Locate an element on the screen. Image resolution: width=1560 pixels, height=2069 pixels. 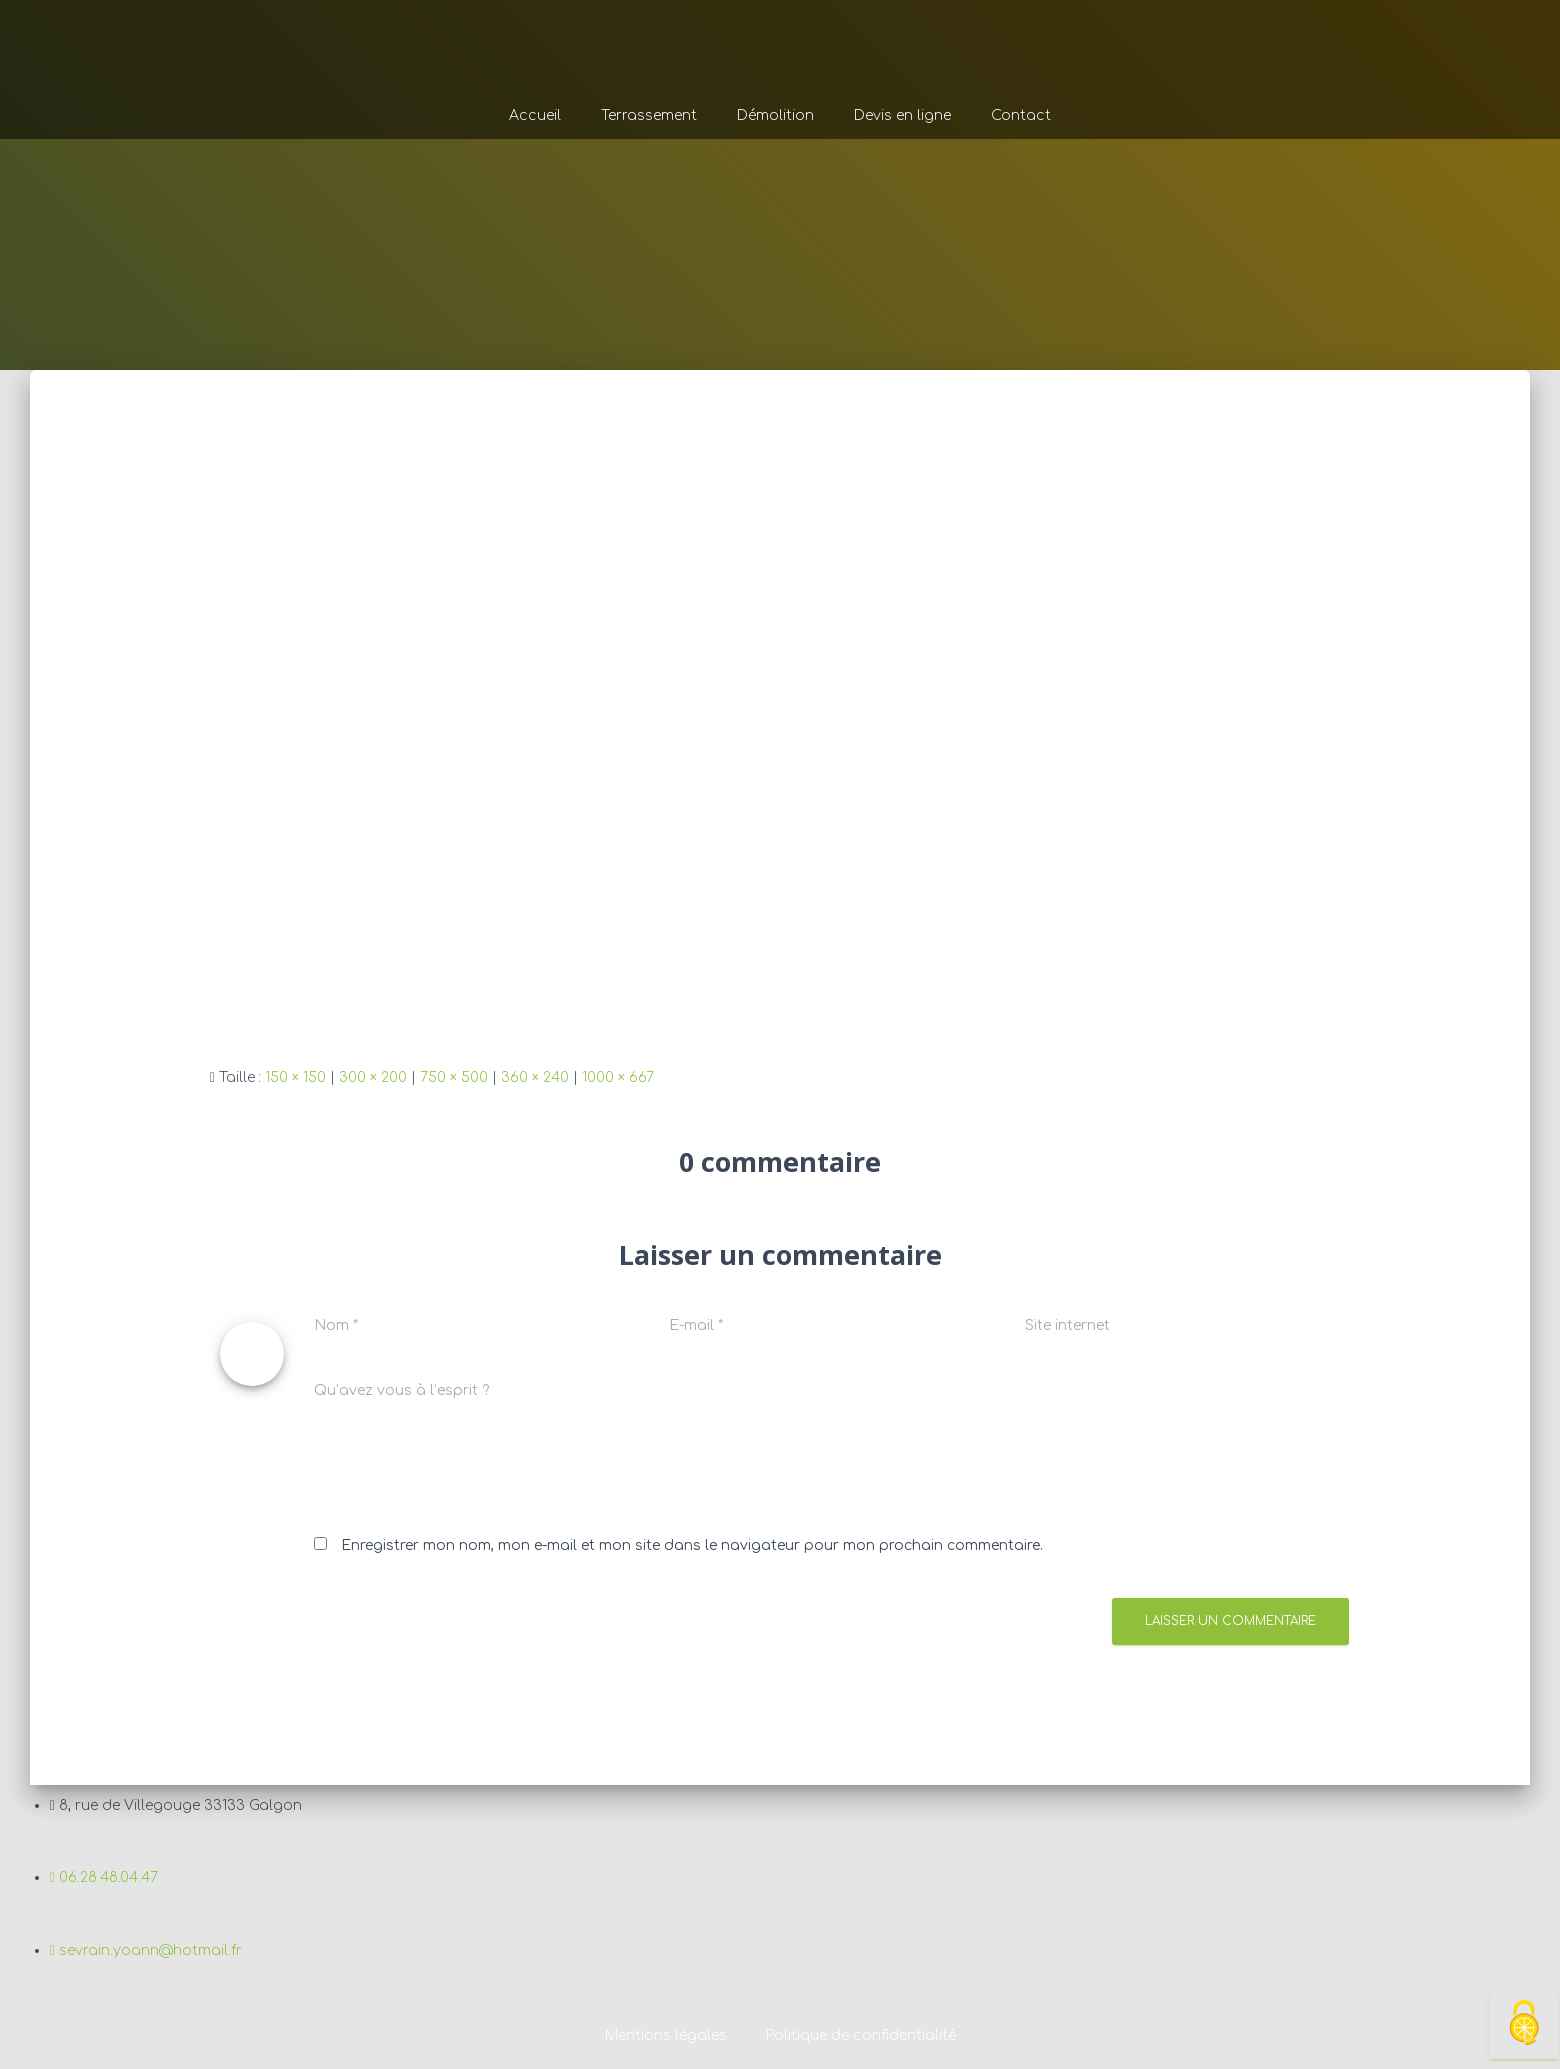
Devis en ligne is located at coordinates (902, 115).